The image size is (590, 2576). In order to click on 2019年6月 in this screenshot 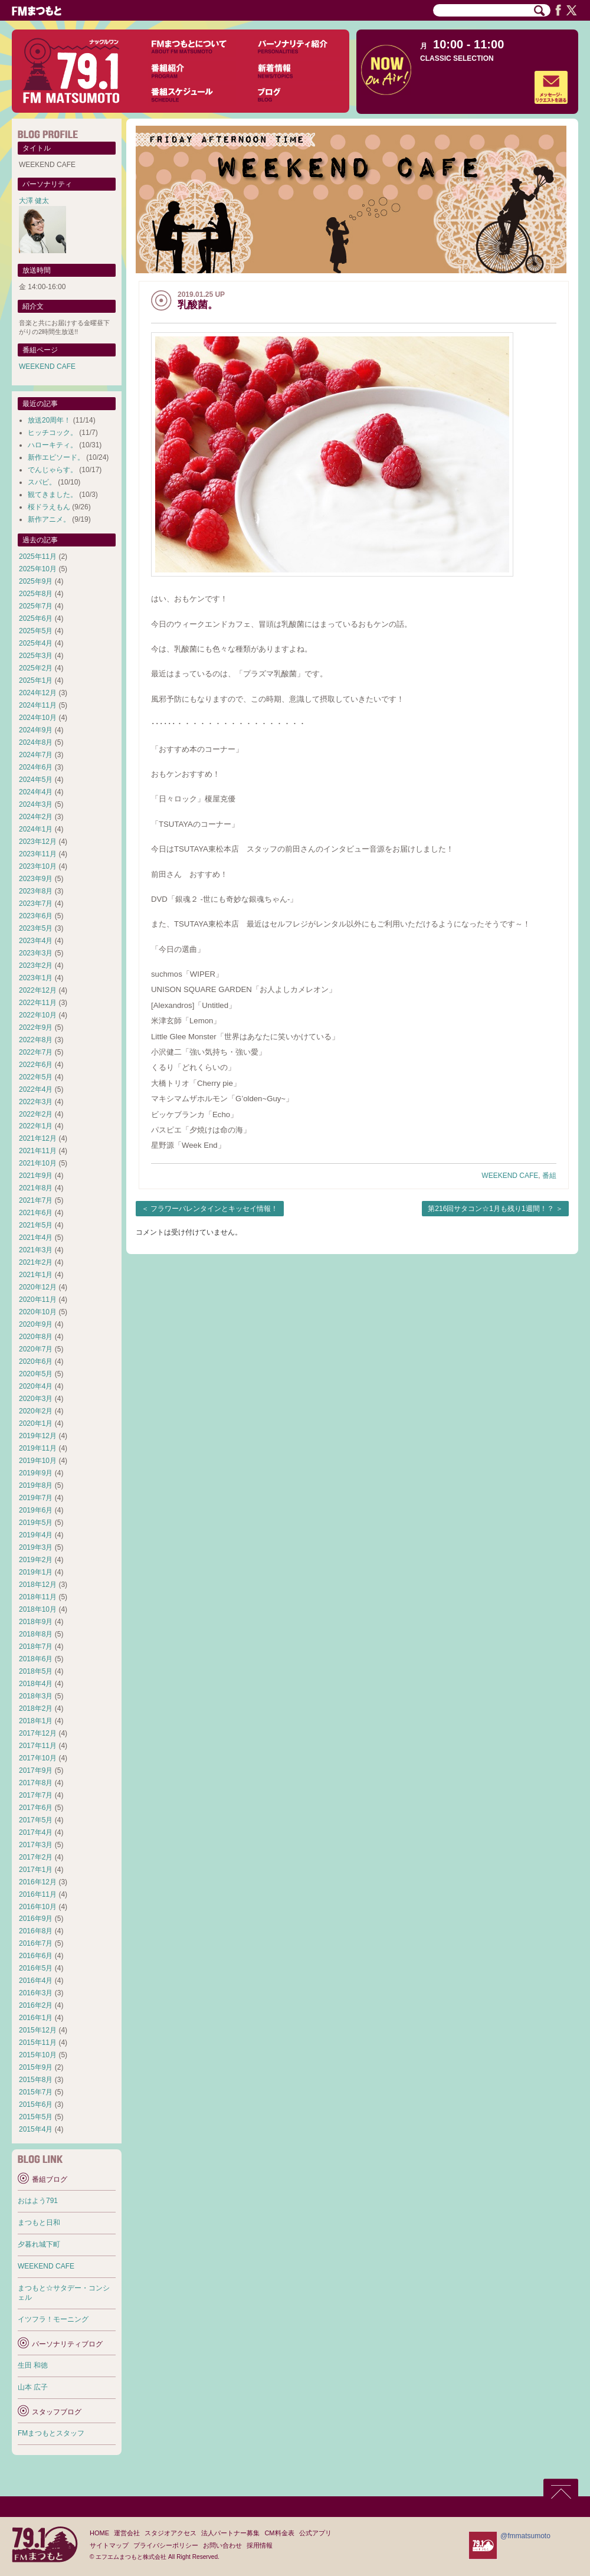, I will do `click(36, 1510)`.